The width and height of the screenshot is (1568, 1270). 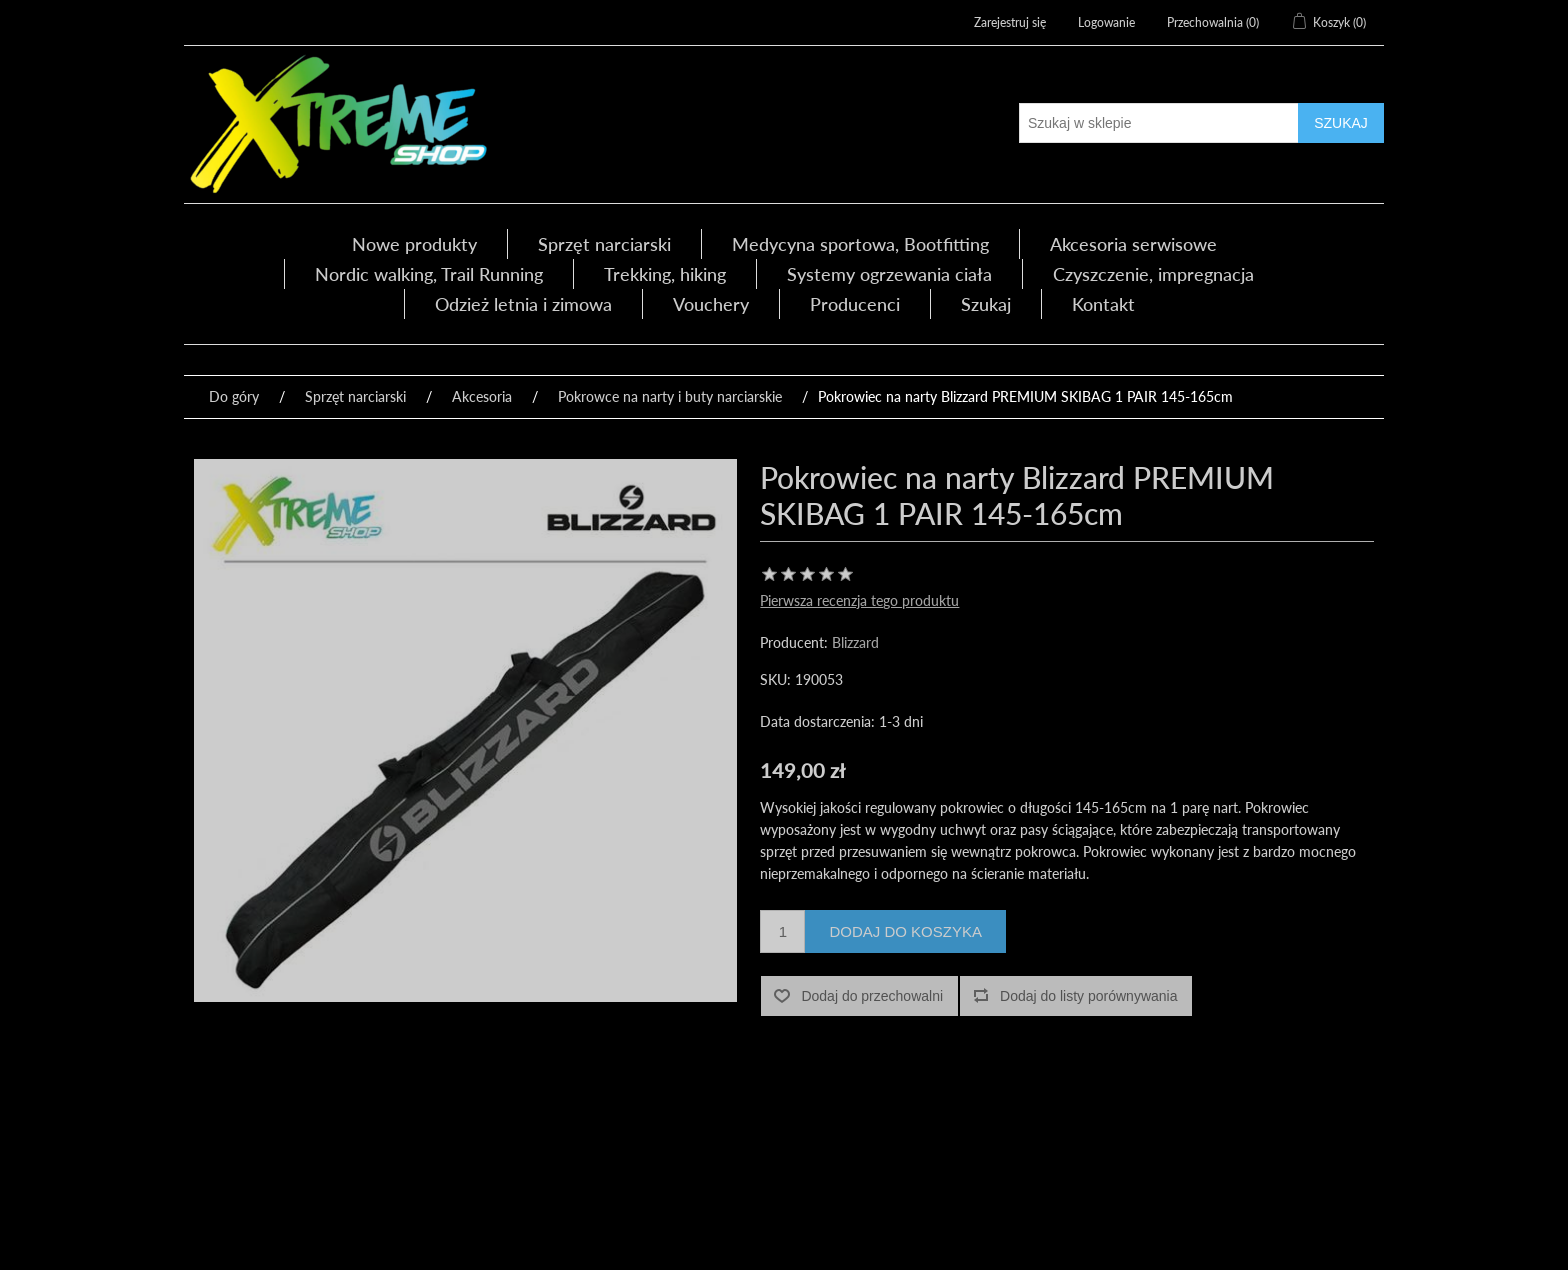 What do you see at coordinates (1010, 22) in the screenshot?
I see `Zarejestruj się` at bounding box center [1010, 22].